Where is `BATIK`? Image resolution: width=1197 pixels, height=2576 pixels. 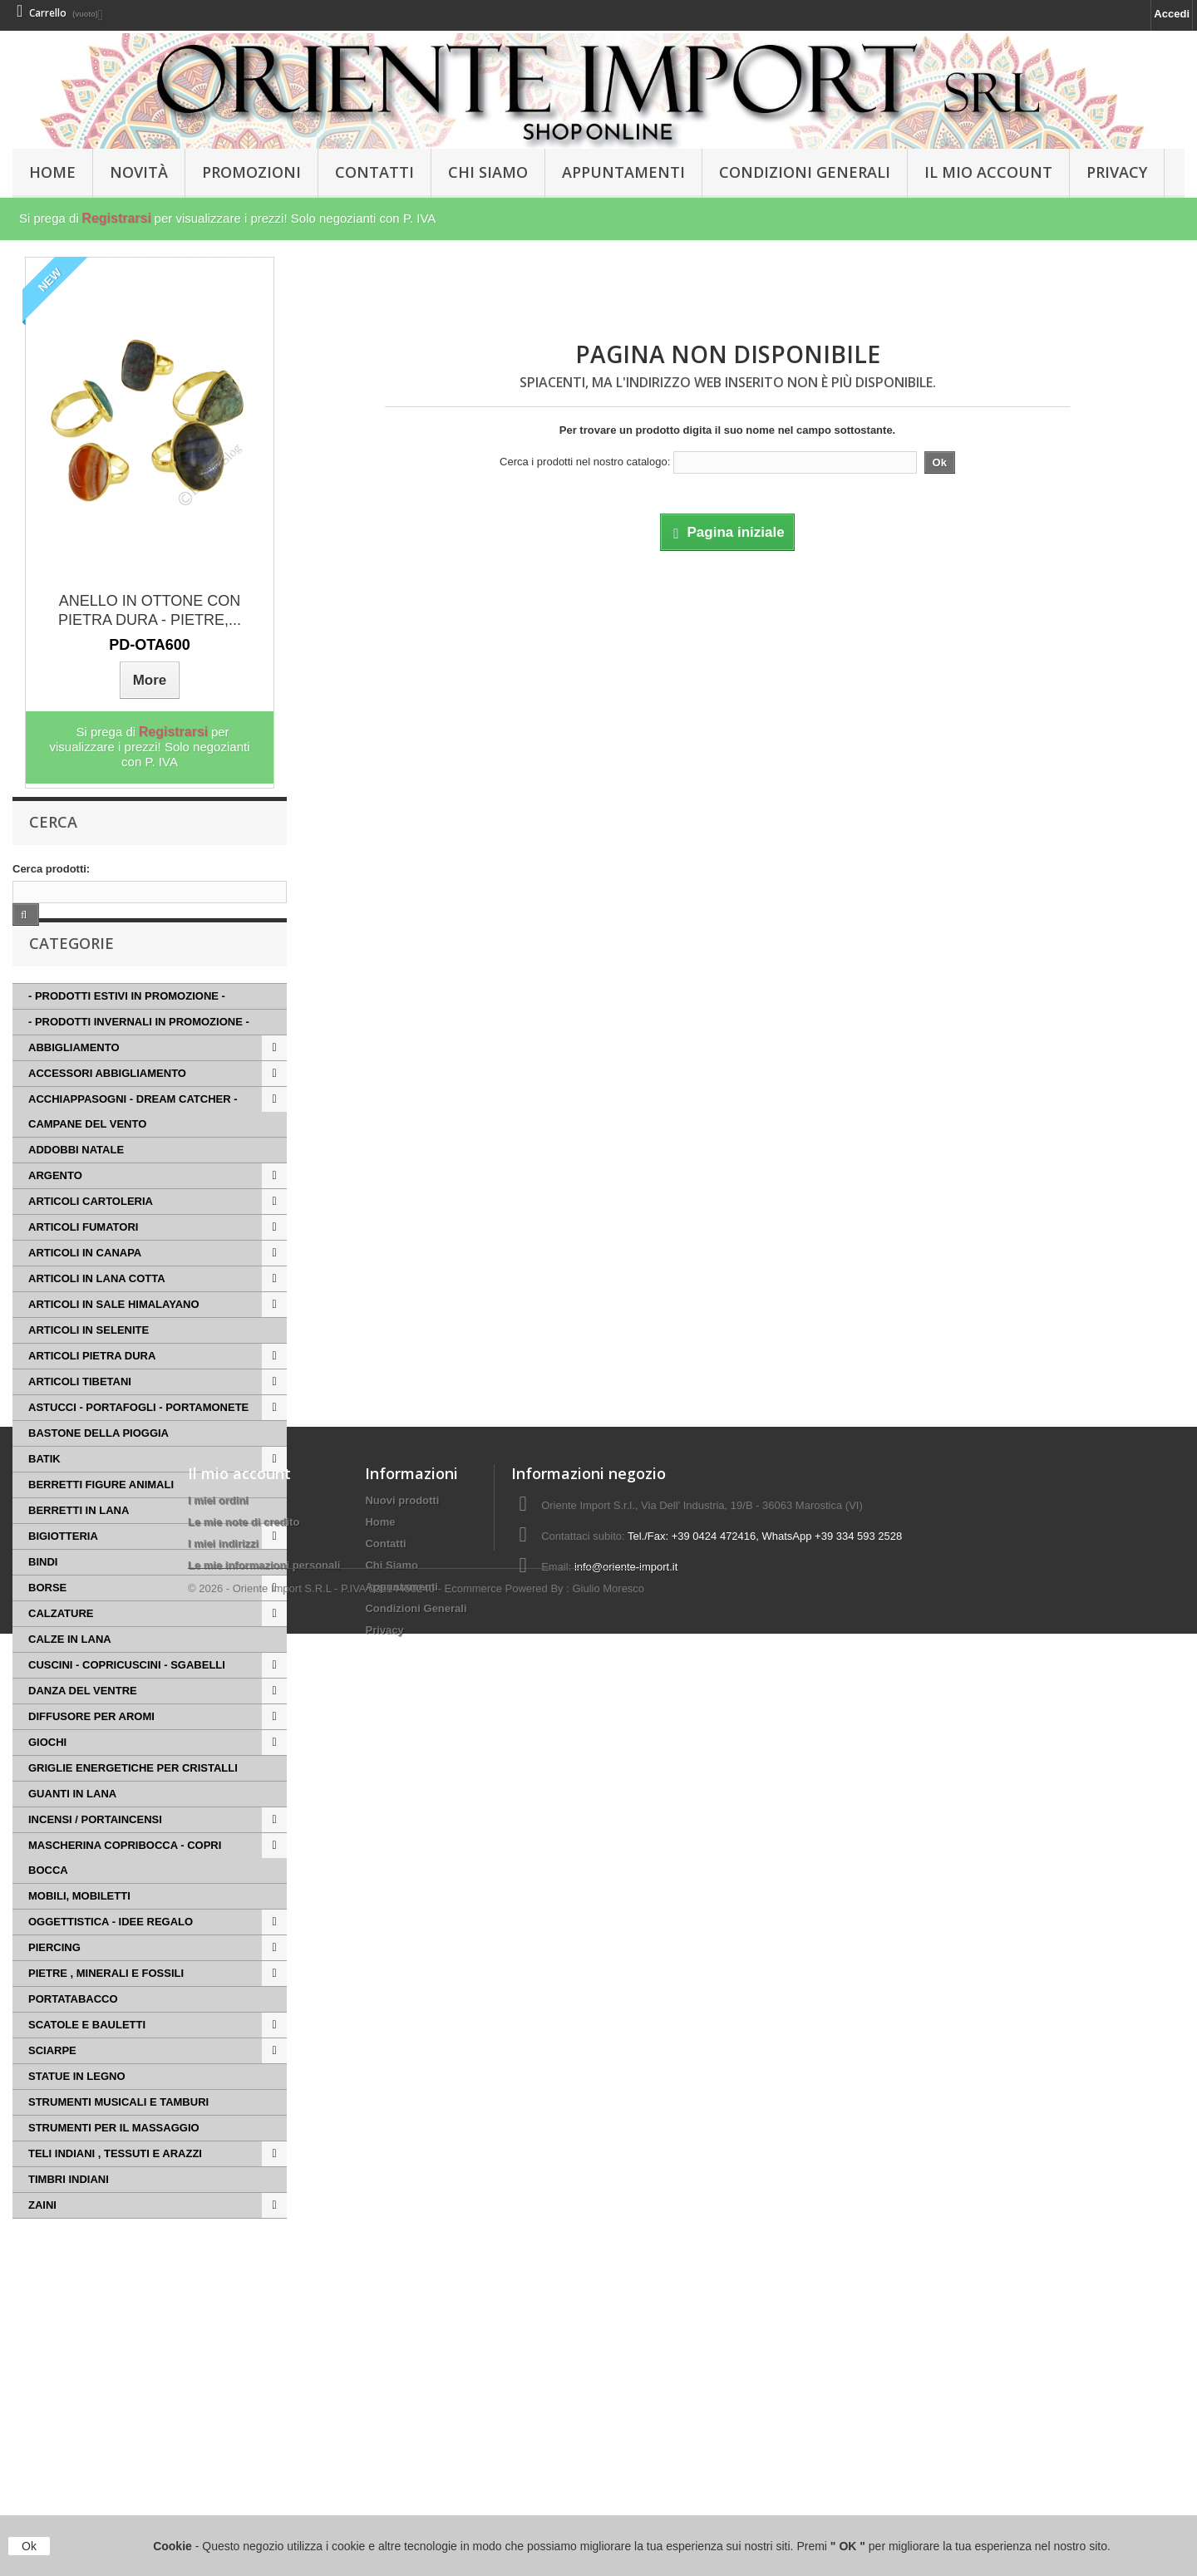
BATIK is located at coordinates (44, 1491).